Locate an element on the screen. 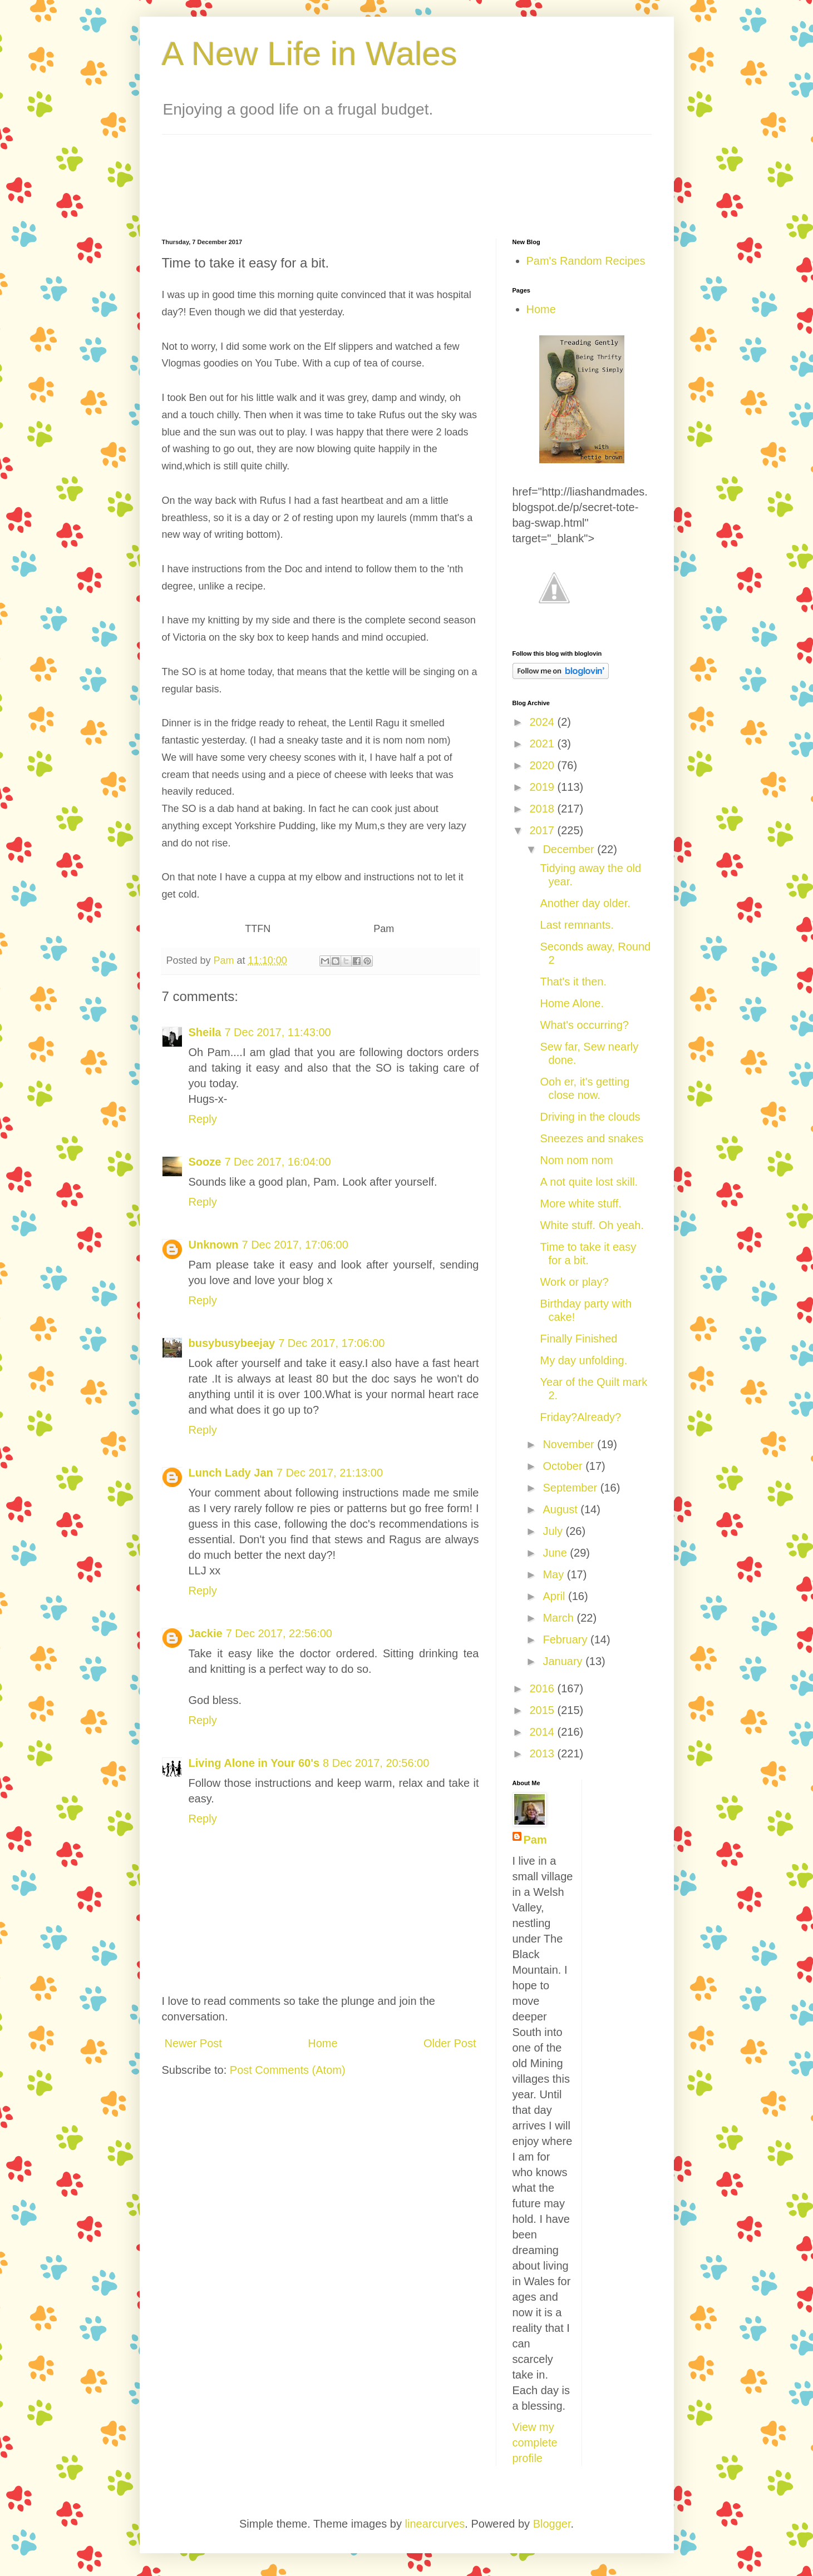 The width and height of the screenshot is (813, 2576). 7 Dec 2017, 11:43:00 is located at coordinates (277, 1032).